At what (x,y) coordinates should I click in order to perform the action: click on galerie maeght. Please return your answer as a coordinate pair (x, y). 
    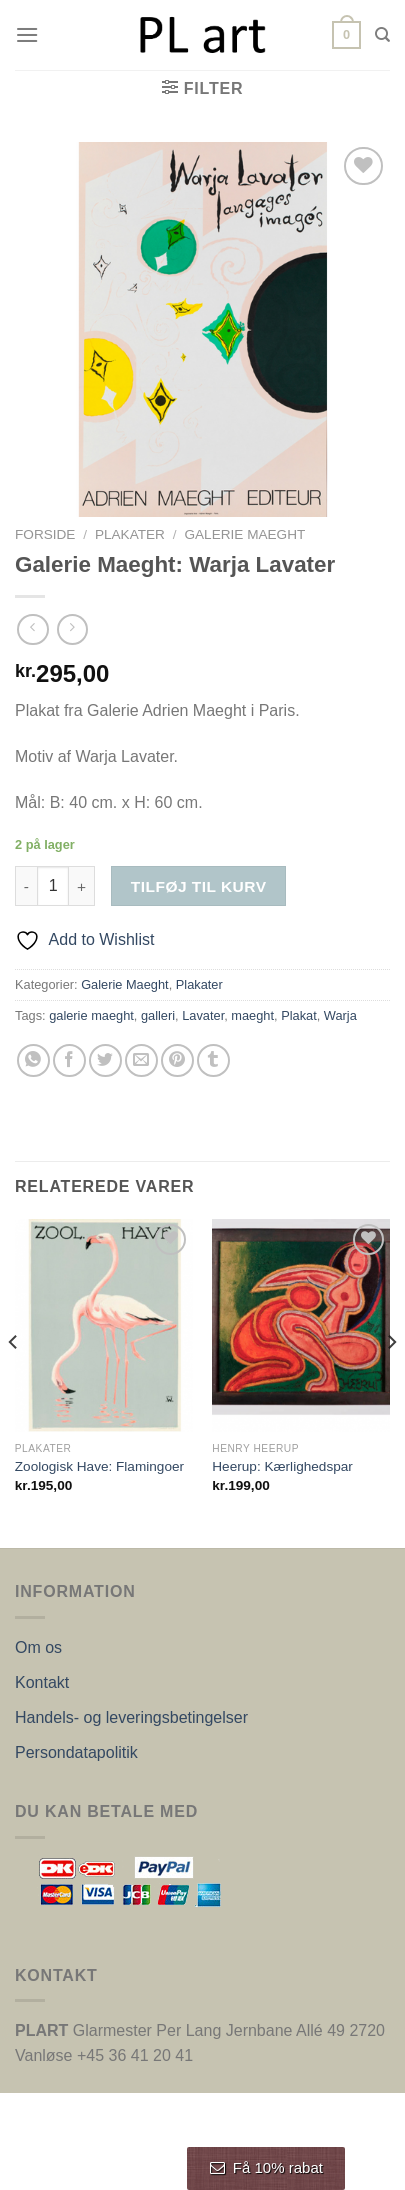
    Looking at the image, I should click on (91, 1015).